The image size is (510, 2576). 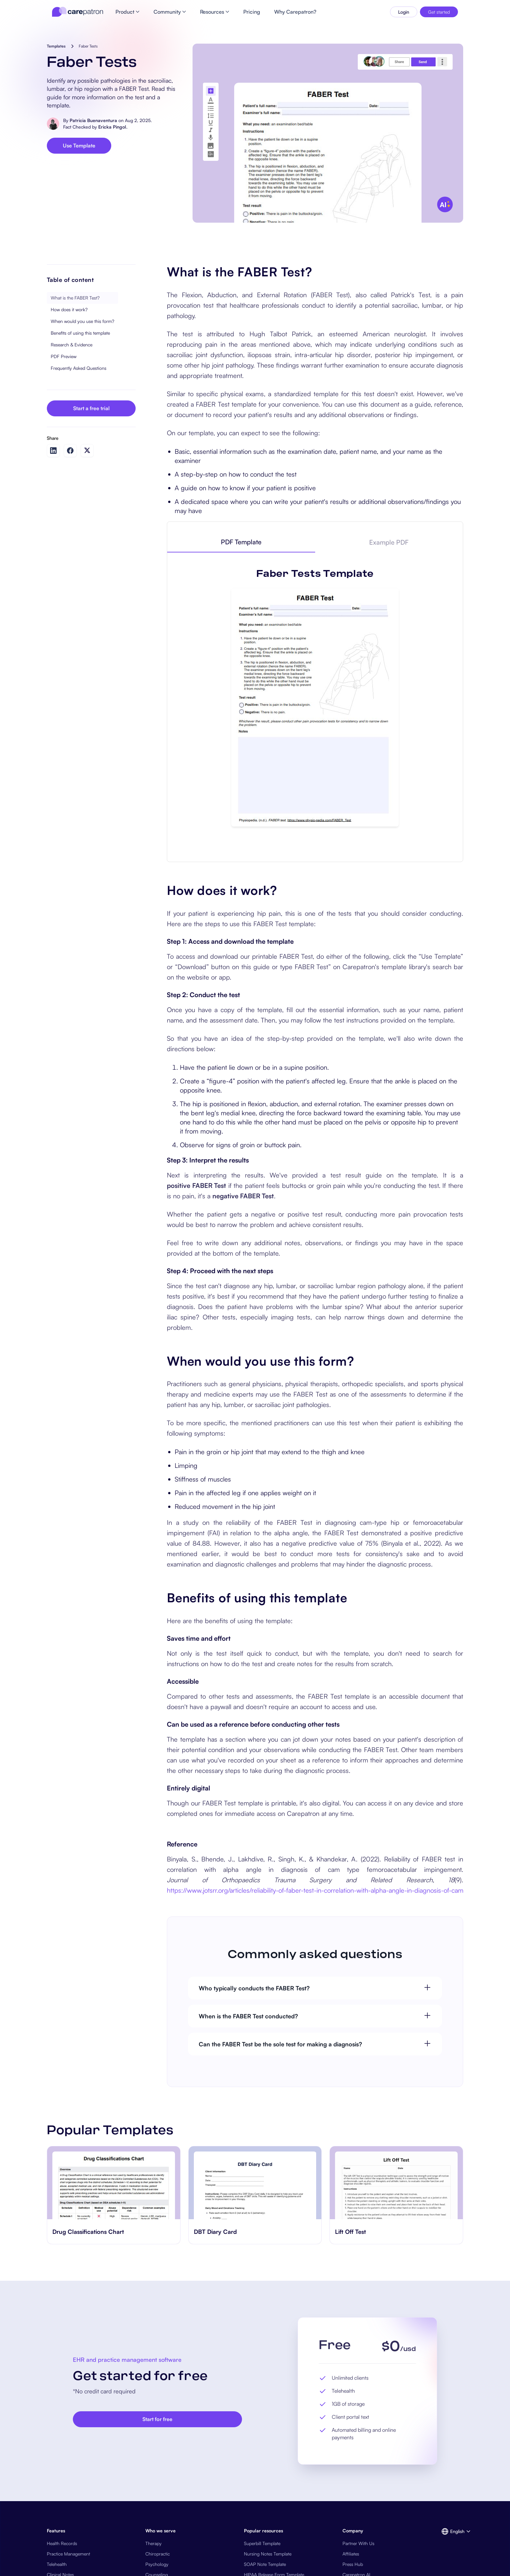 What do you see at coordinates (113, 2182) in the screenshot?
I see `[go to Drug Classifications Chart page]` at bounding box center [113, 2182].